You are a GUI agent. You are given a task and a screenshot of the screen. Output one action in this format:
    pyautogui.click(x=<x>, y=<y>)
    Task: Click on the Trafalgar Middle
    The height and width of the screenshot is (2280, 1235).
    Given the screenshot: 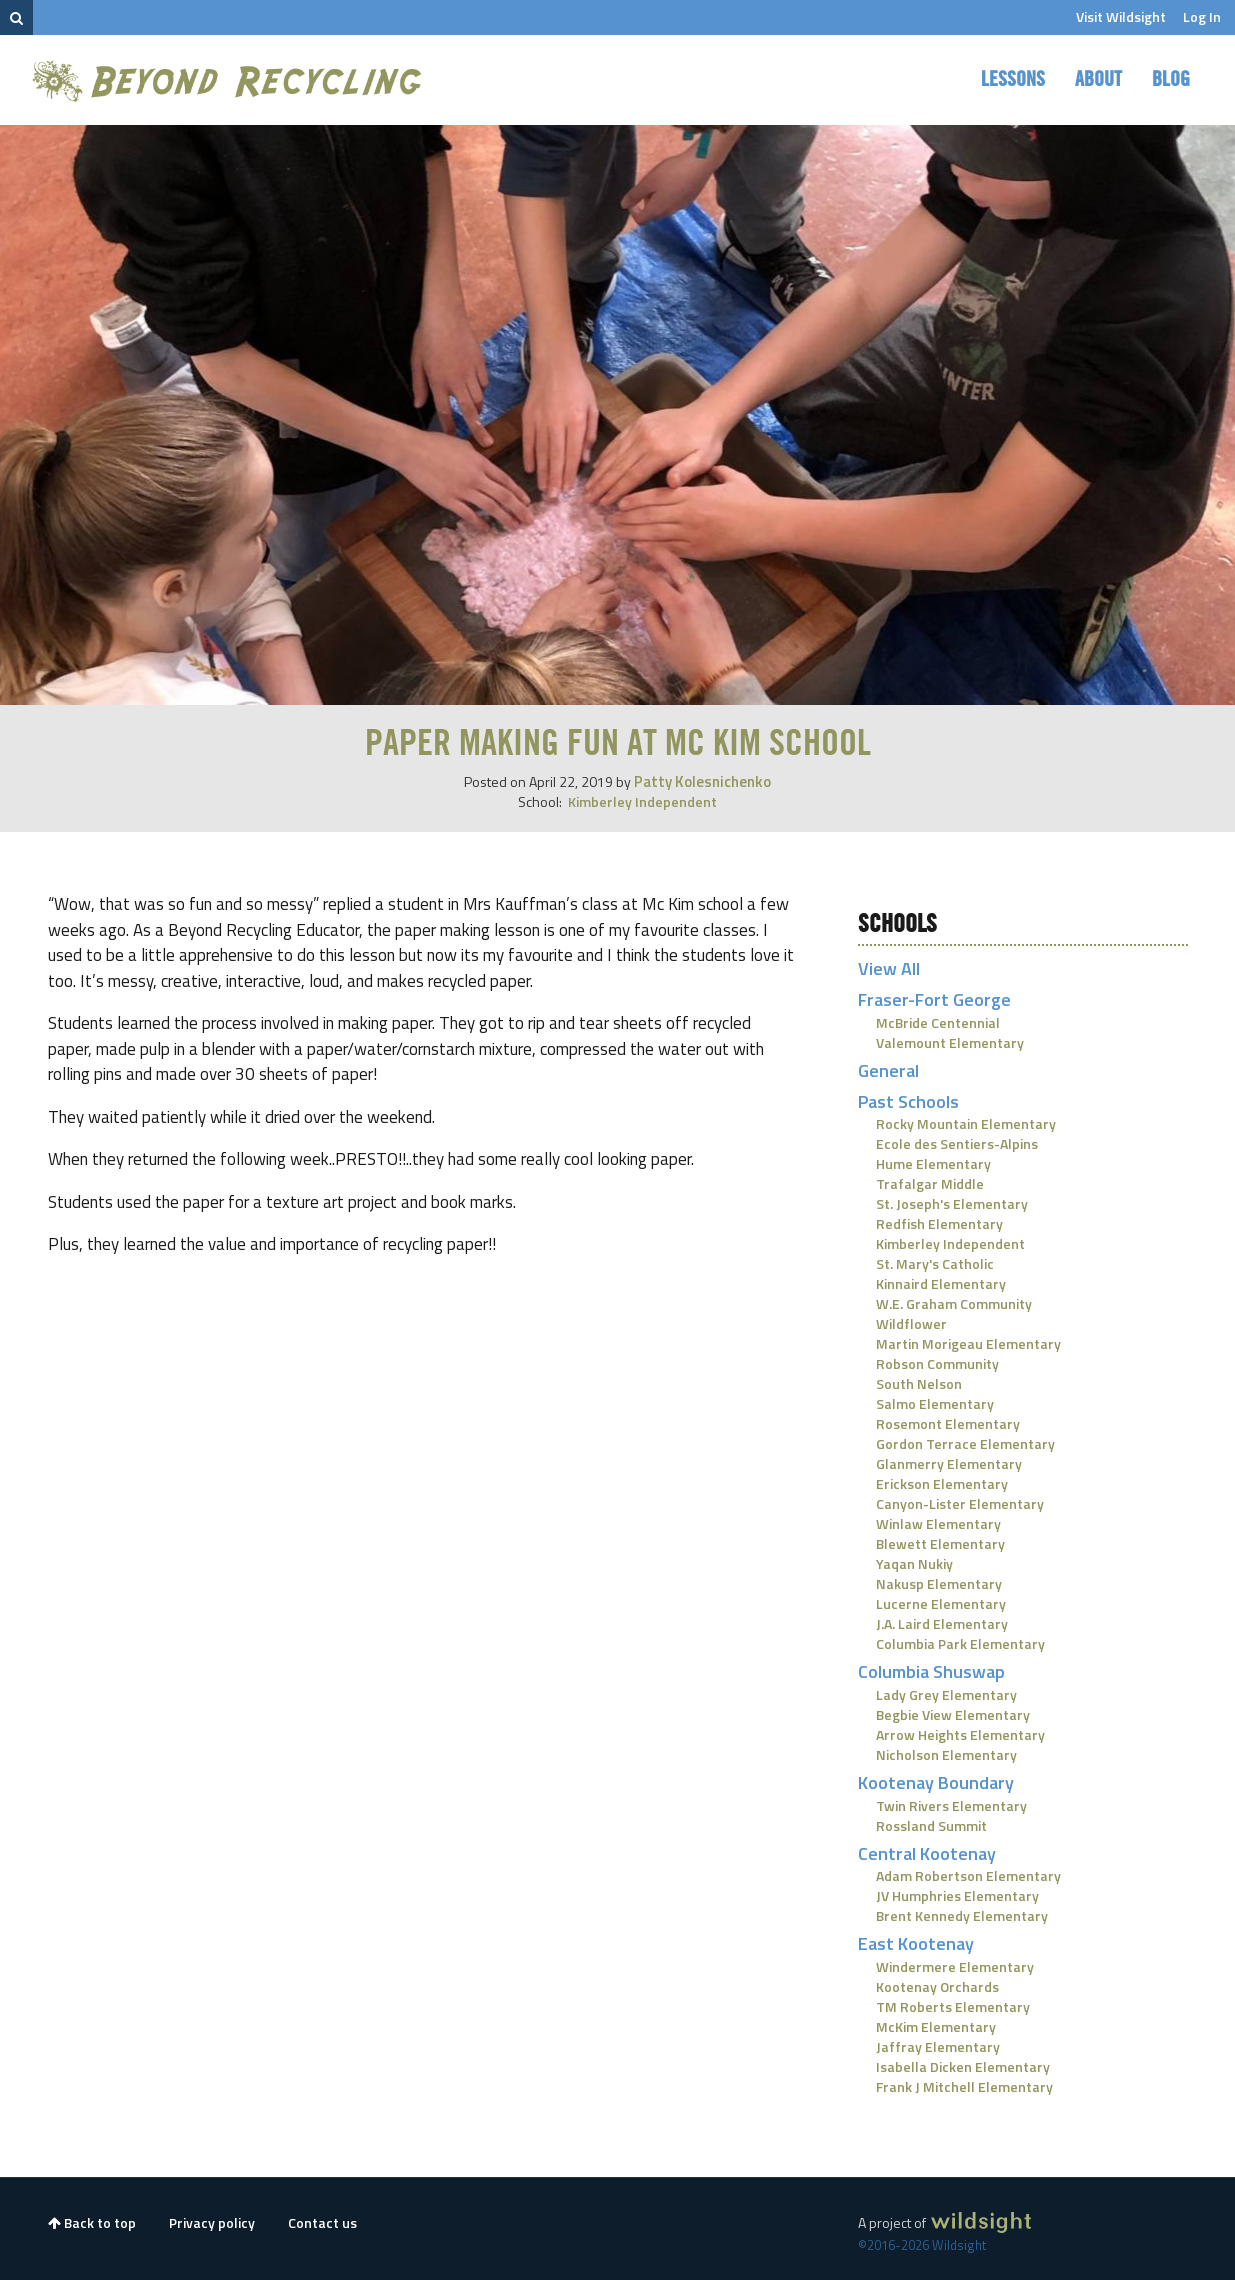 What is the action you would take?
    pyautogui.click(x=930, y=1183)
    